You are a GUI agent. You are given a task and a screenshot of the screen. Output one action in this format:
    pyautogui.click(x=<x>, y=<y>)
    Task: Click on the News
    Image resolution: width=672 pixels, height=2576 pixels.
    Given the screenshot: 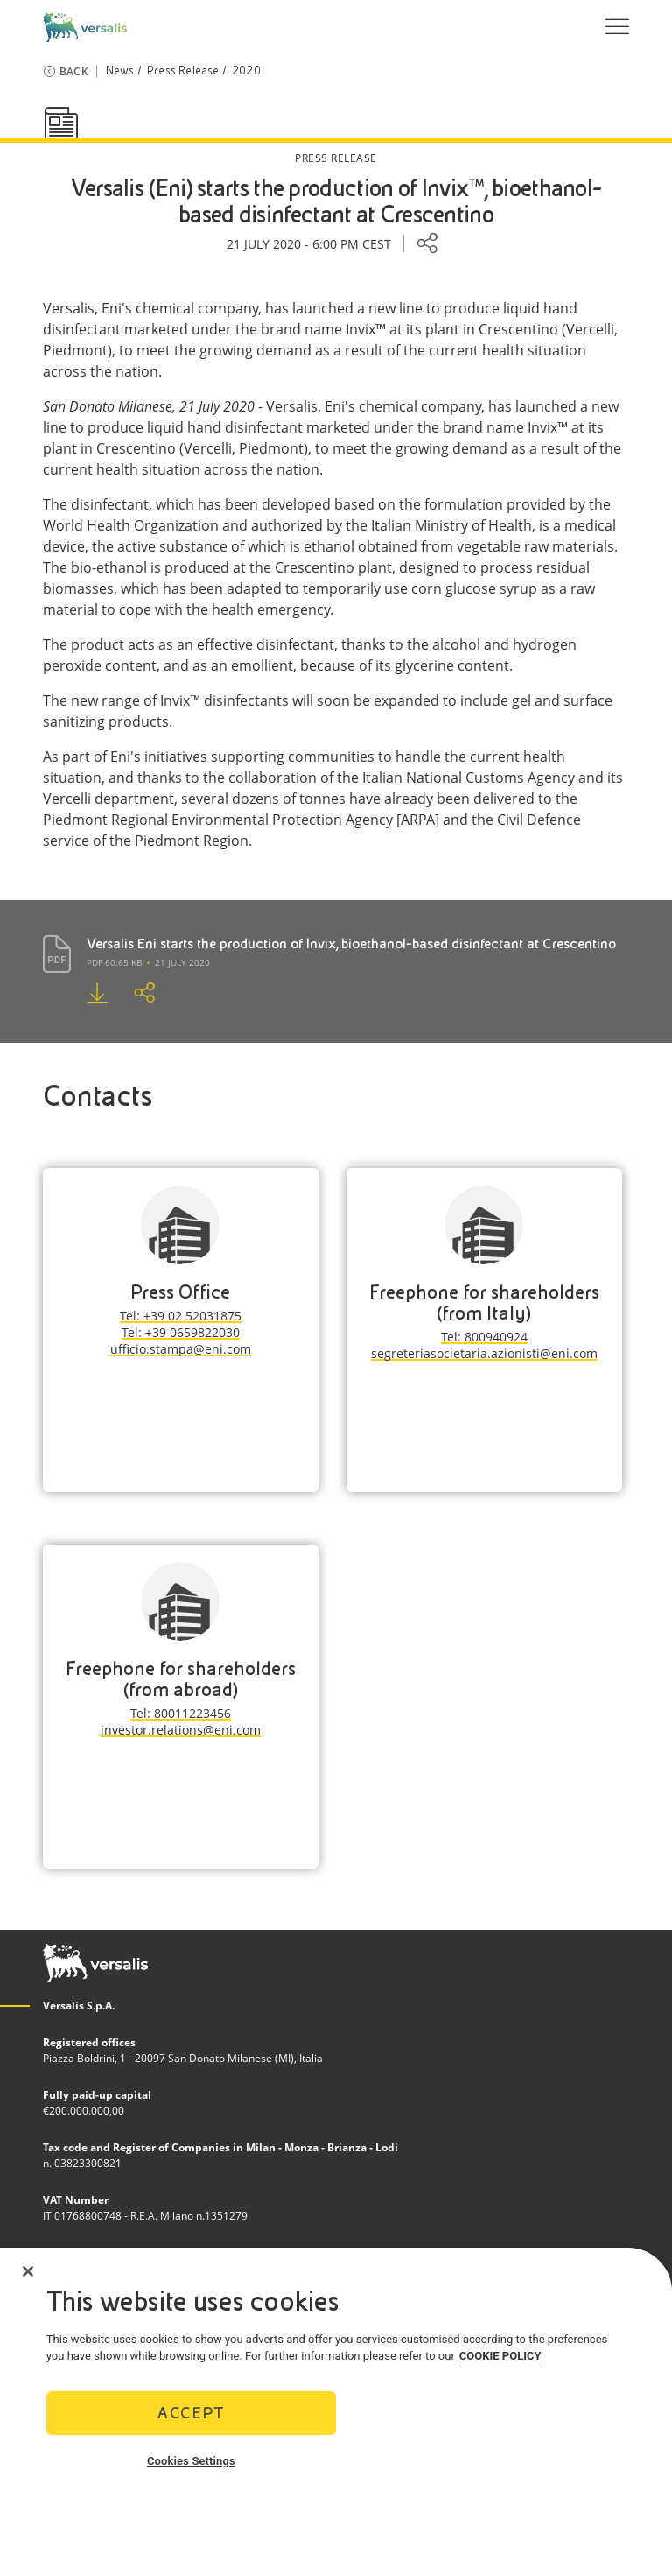 What is the action you would take?
    pyautogui.click(x=120, y=71)
    